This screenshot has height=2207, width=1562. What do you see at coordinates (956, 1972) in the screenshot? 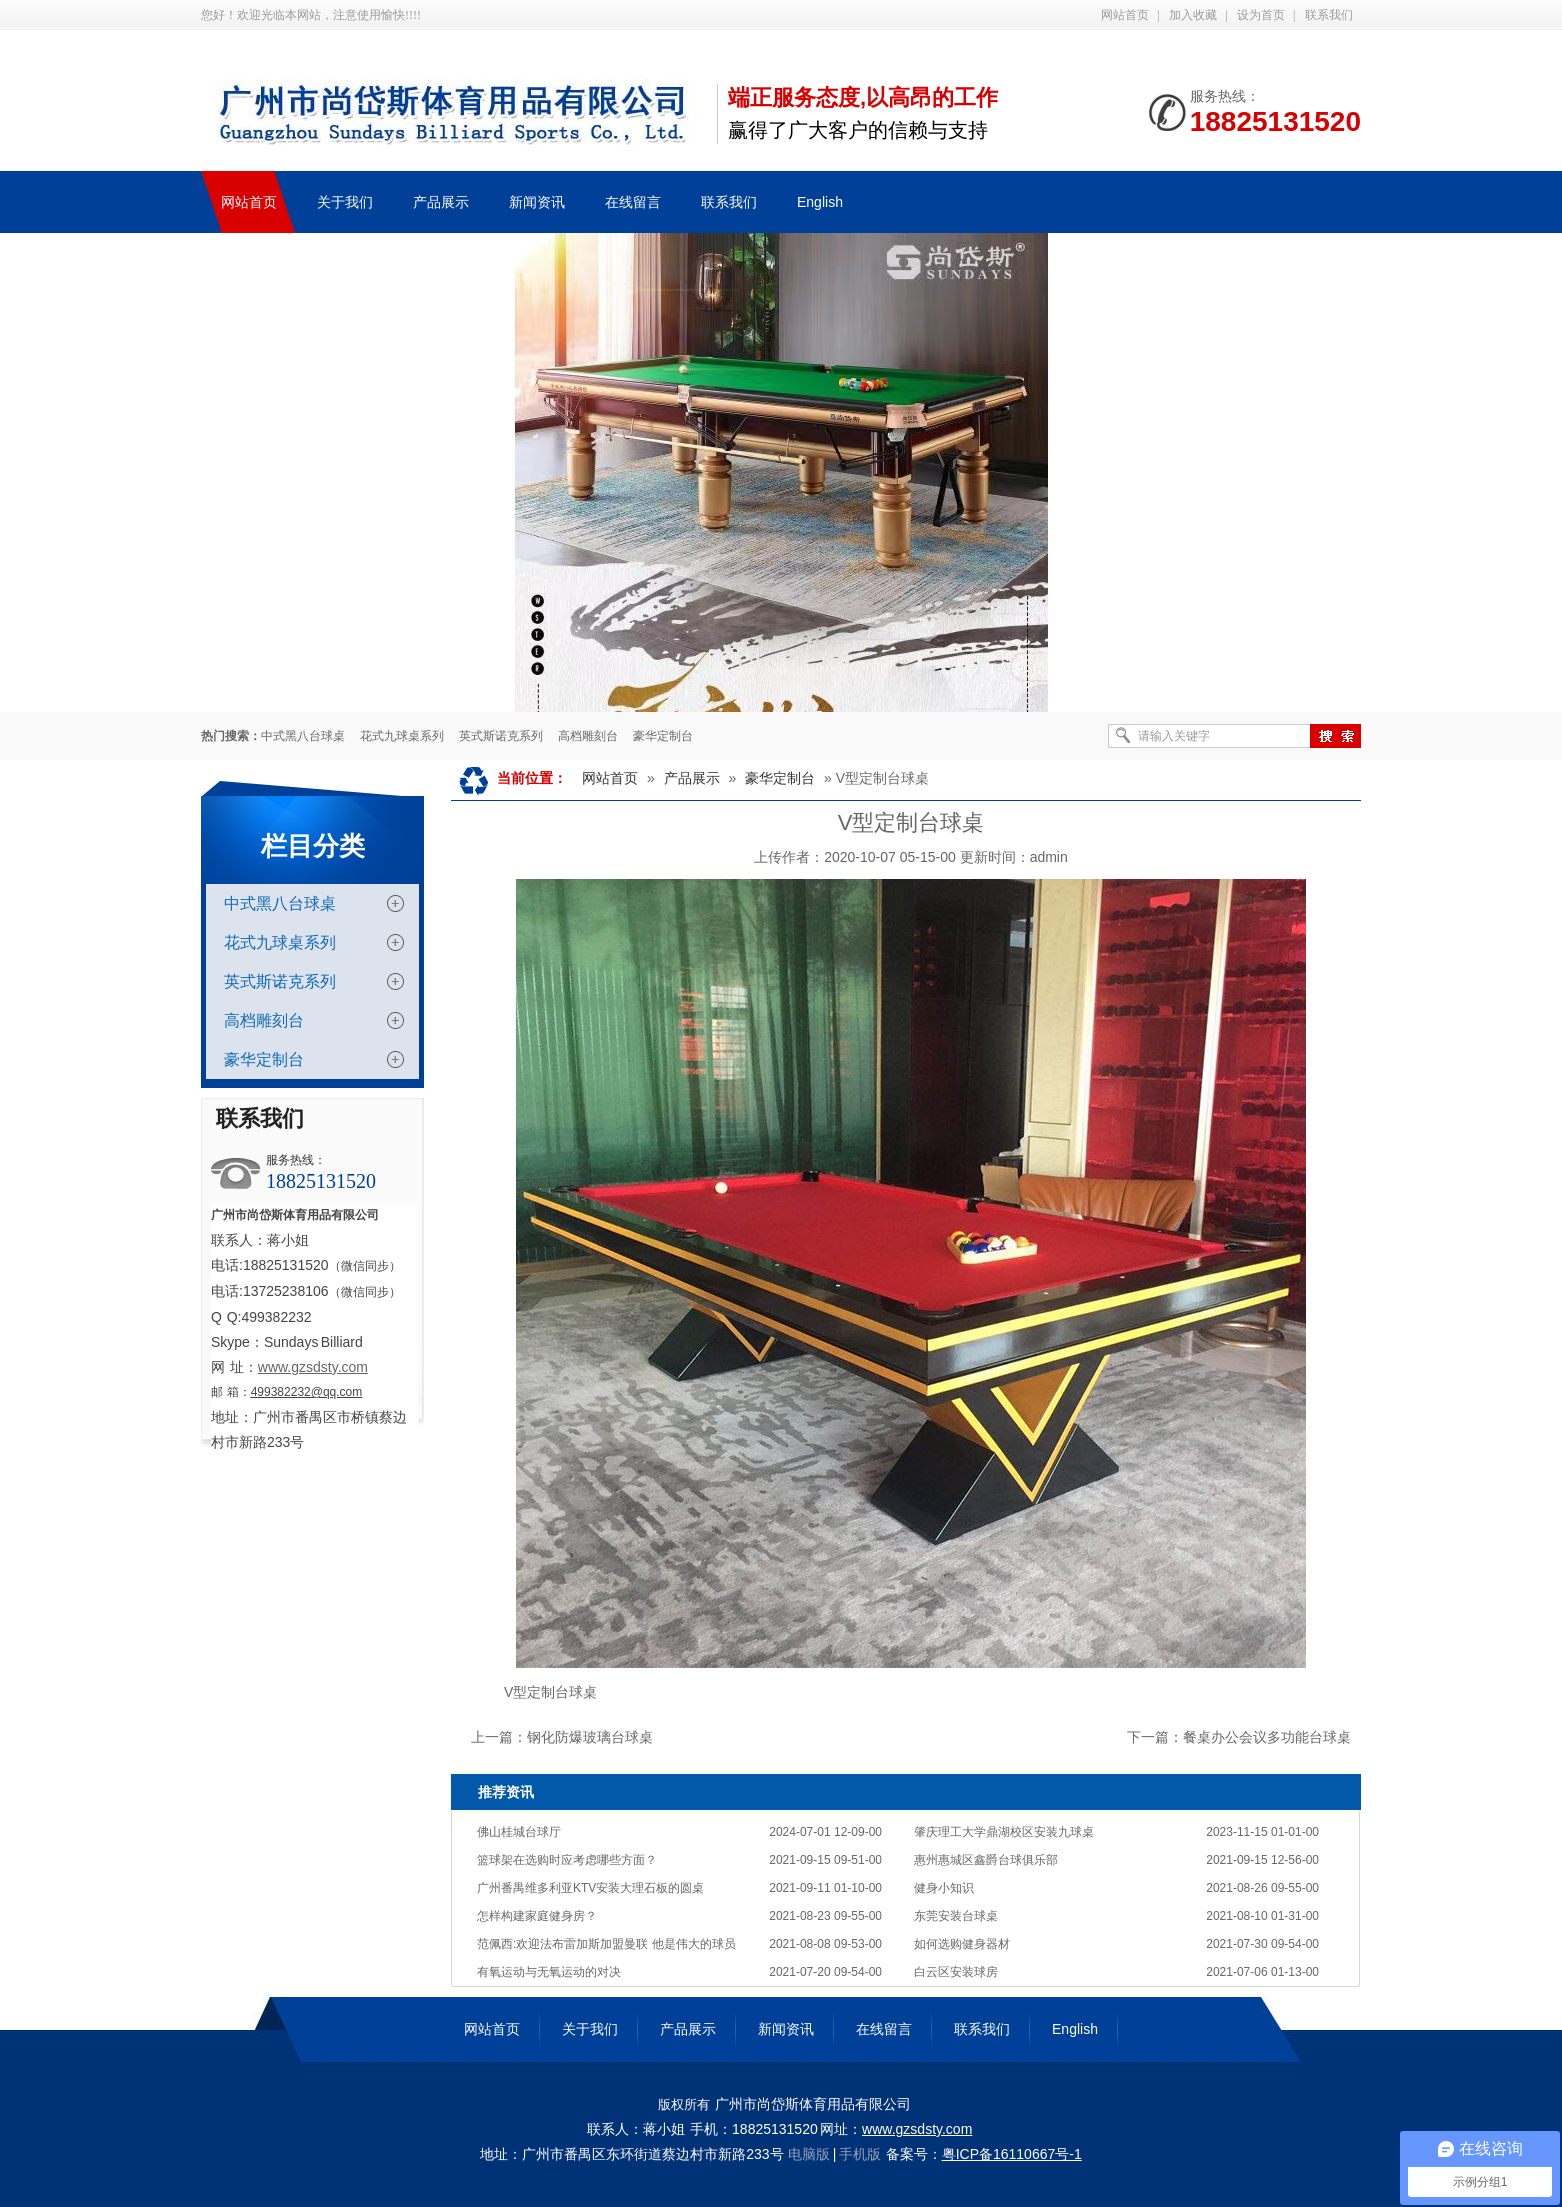
I see `白云区安装球房` at bounding box center [956, 1972].